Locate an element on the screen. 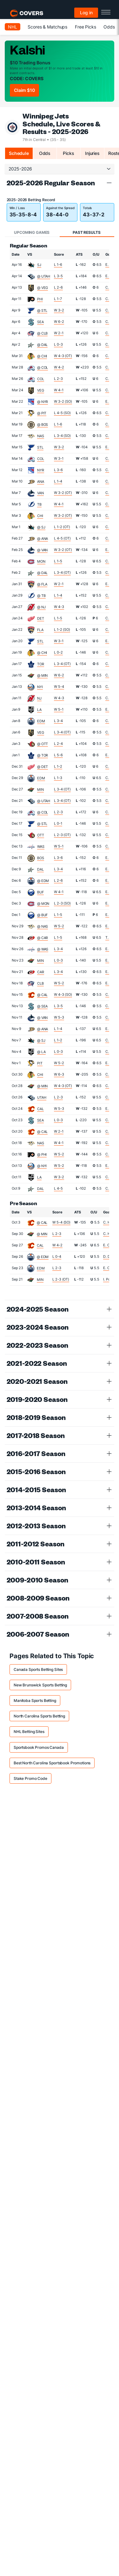 The width and height of the screenshot is (119, 2576). W 4-1 is located at coordinates (58, 390).